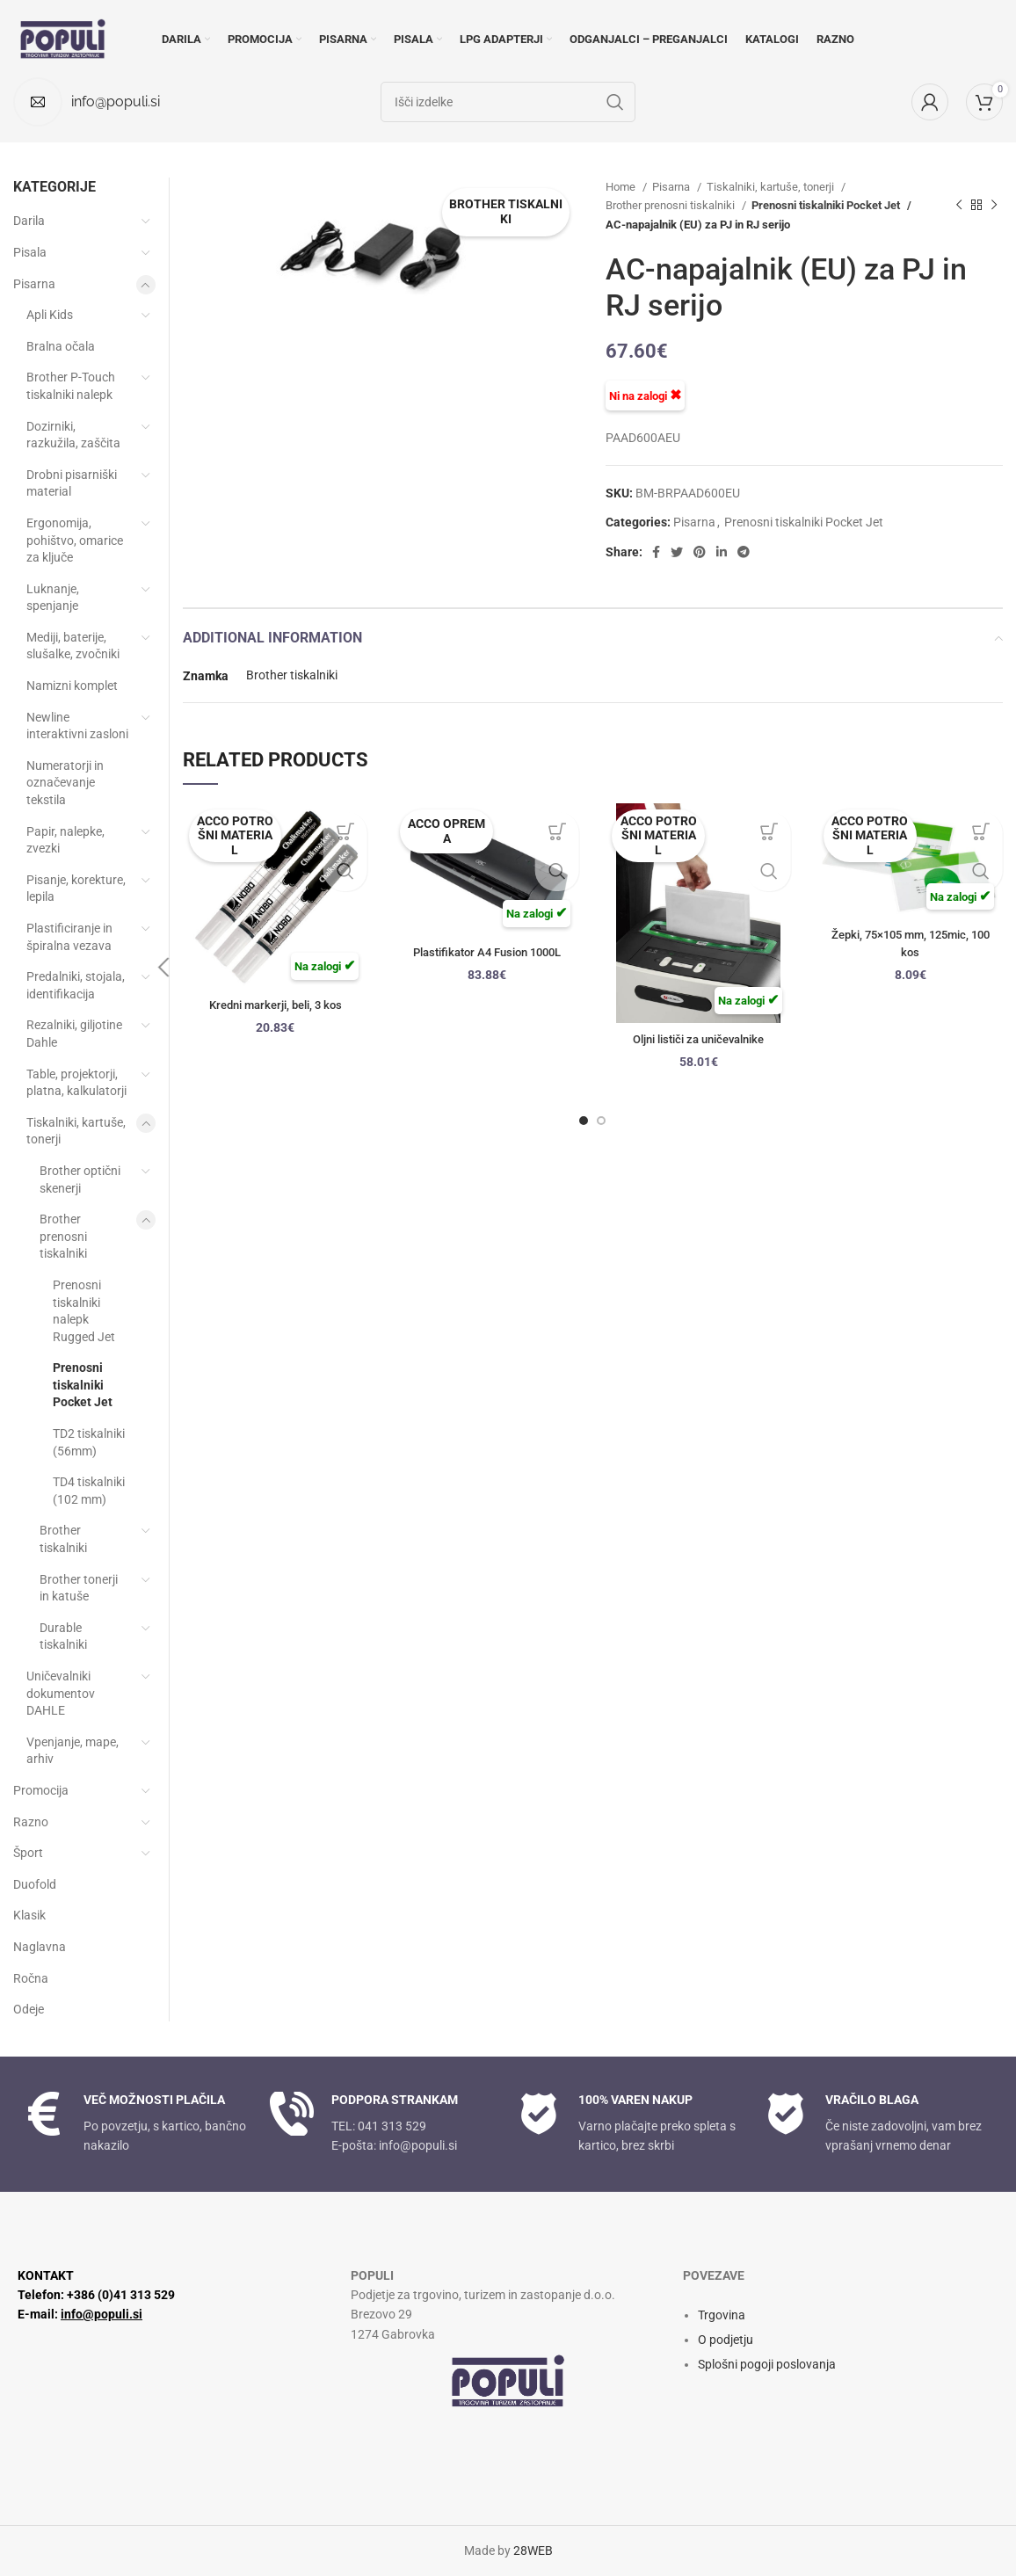 Image resolution: width=1016 pixels, height=2576 pixels. Describe the element at coordinates (89, 1490) in the screenshot. I see `TD4 tiskalniki (102 mm)` at that location.